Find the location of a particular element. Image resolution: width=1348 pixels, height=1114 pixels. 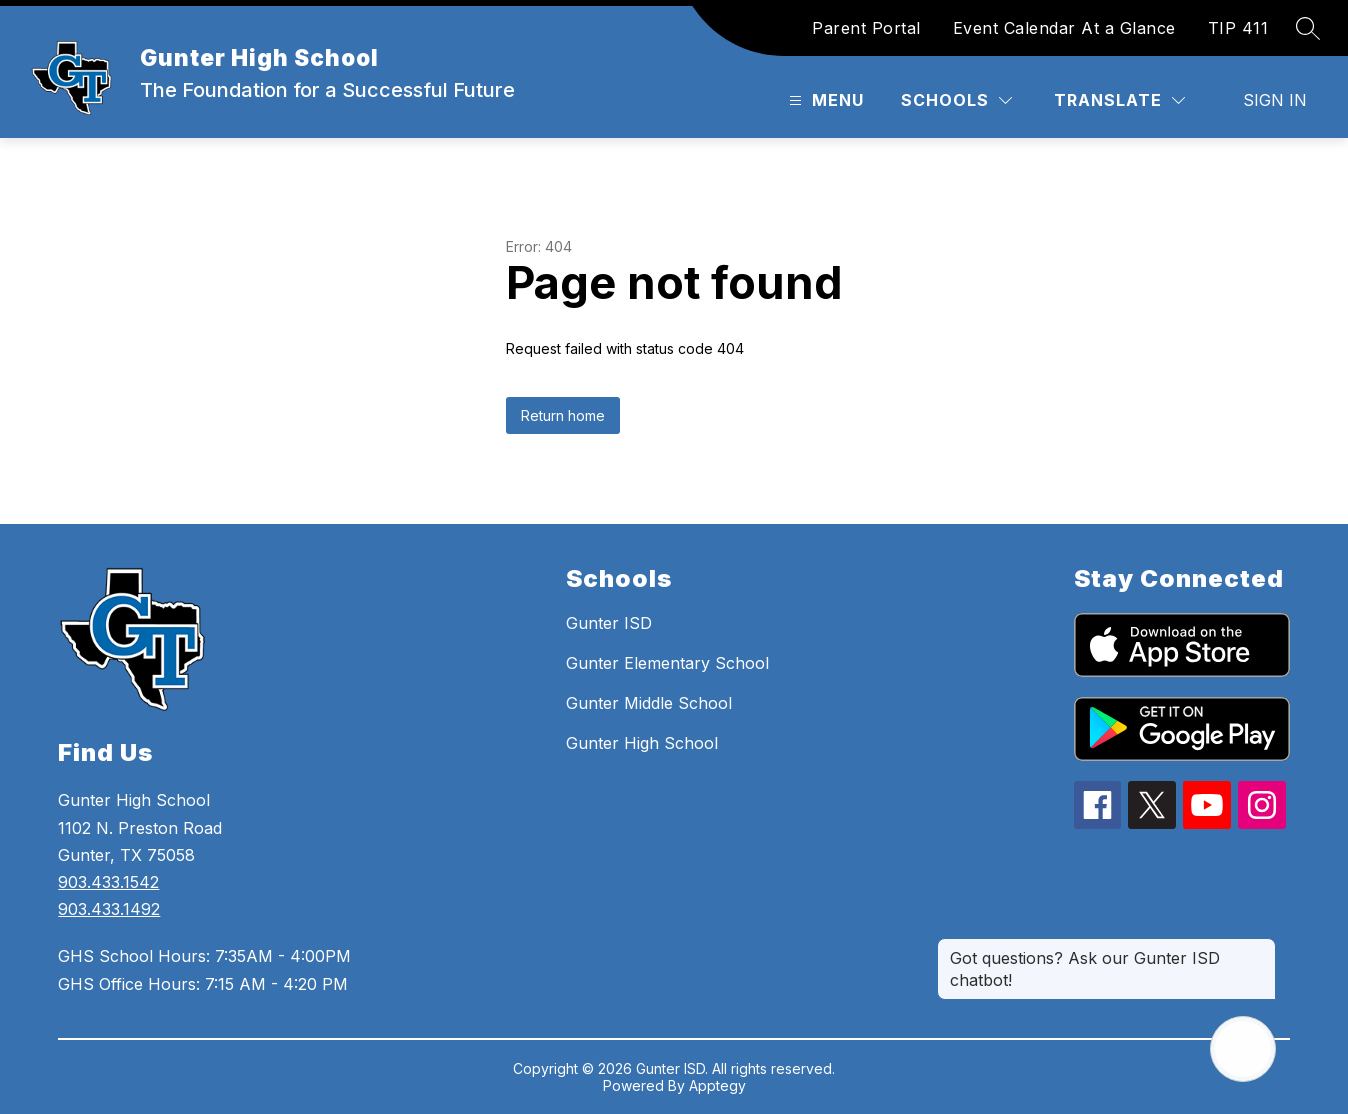

TIP 411 is located at coordinates (1238, 28).